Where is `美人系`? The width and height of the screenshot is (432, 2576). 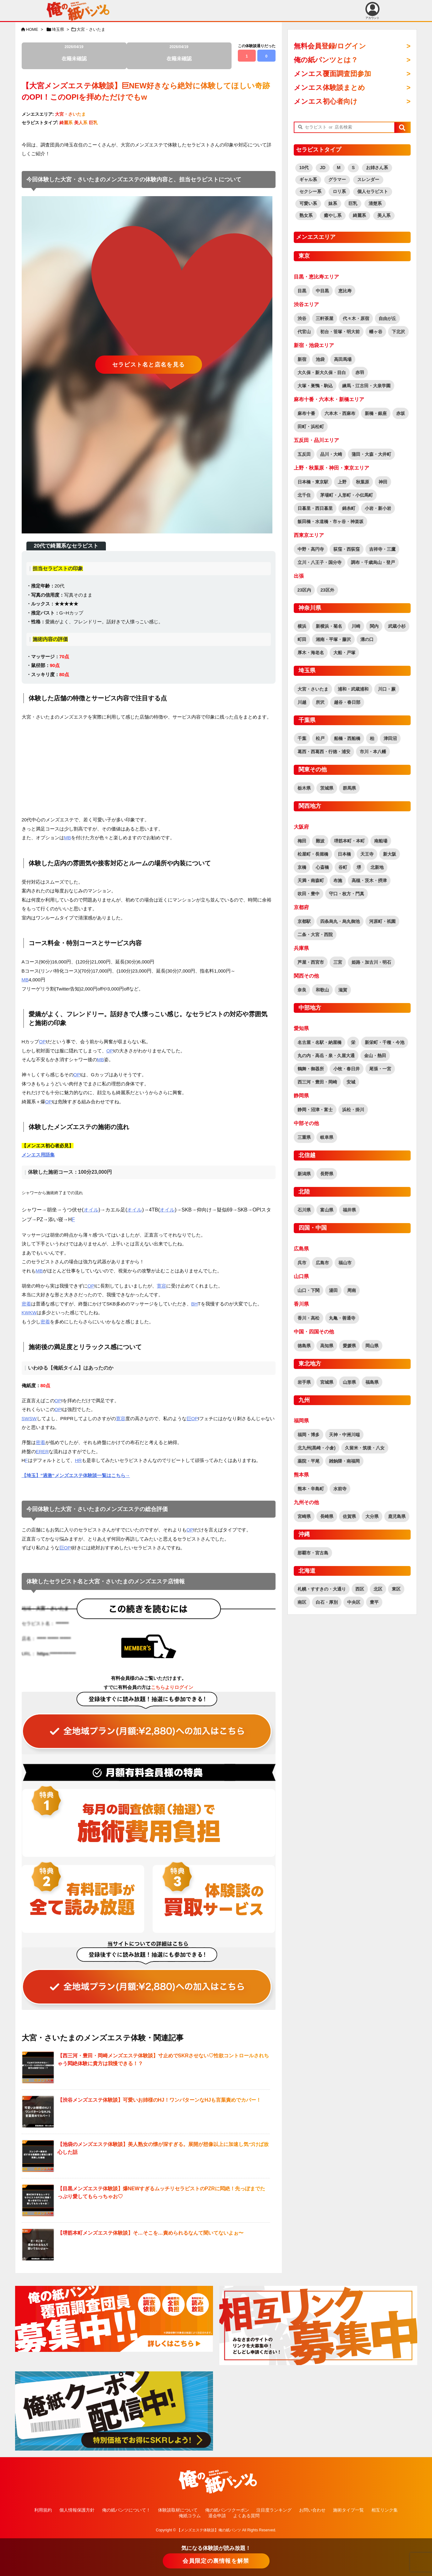 美人系 is located at coordinates (80, 122).